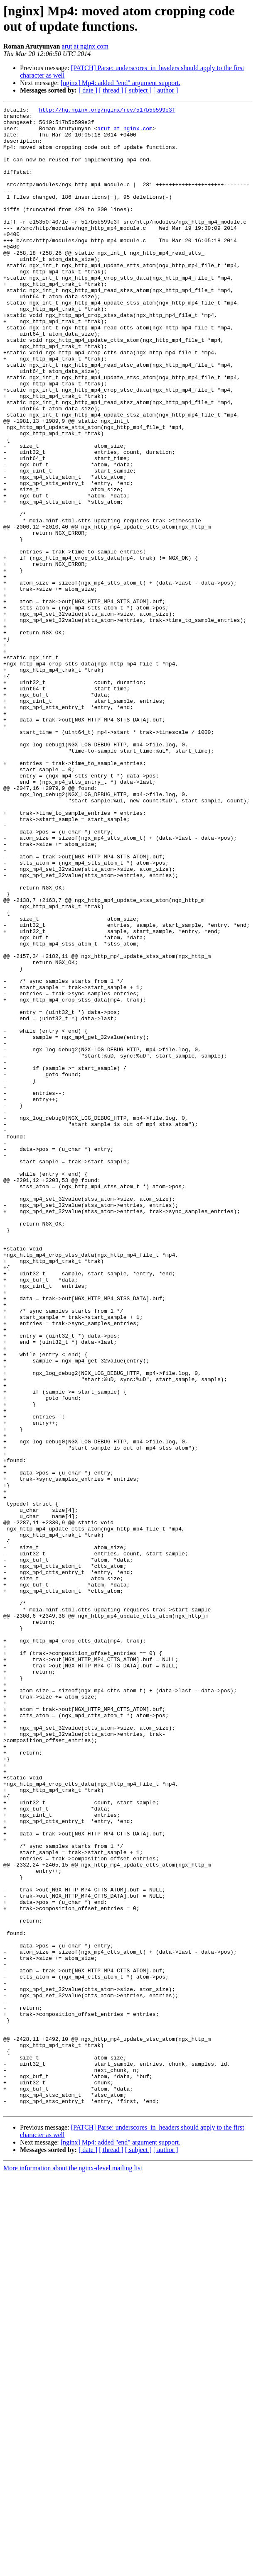 Image resolution: width=256 pixels, height=2576 pixels. I want to click on http://hg.nginx.org/nginx/rev/517b5b599e3f, so click(107, 111).